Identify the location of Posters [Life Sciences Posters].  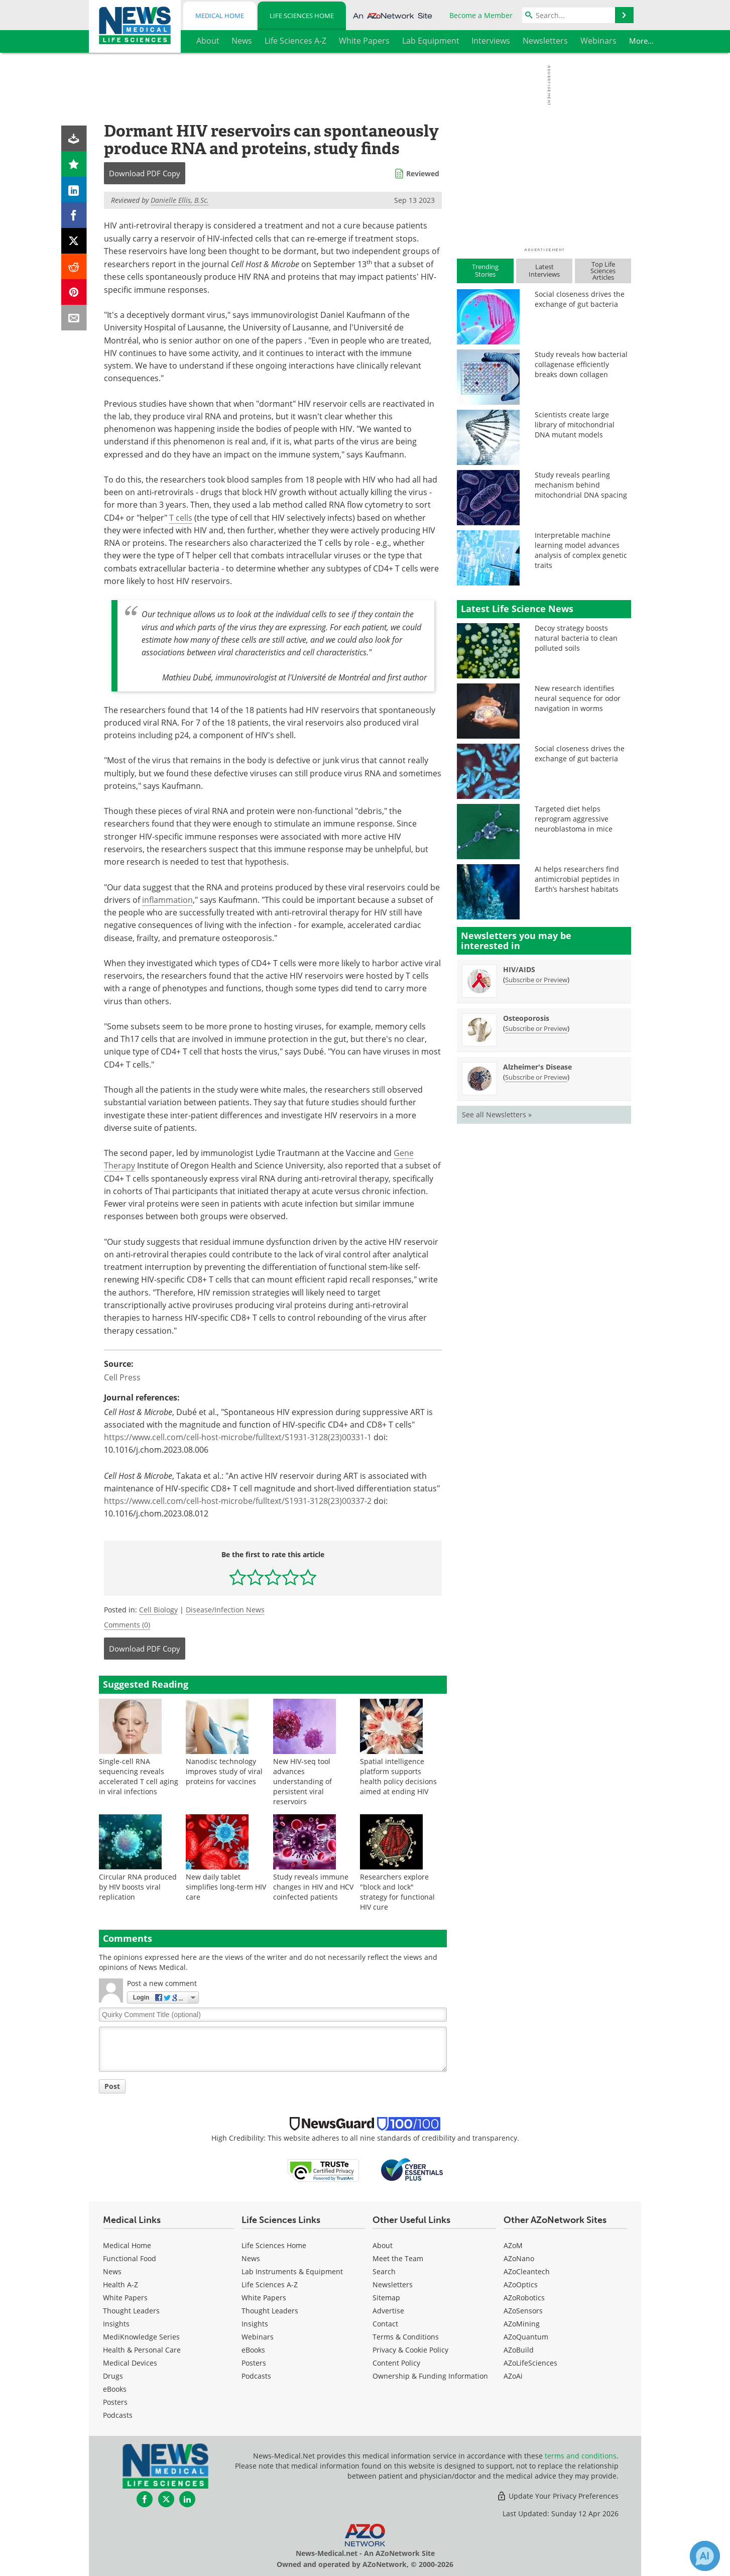
(253, 2363).